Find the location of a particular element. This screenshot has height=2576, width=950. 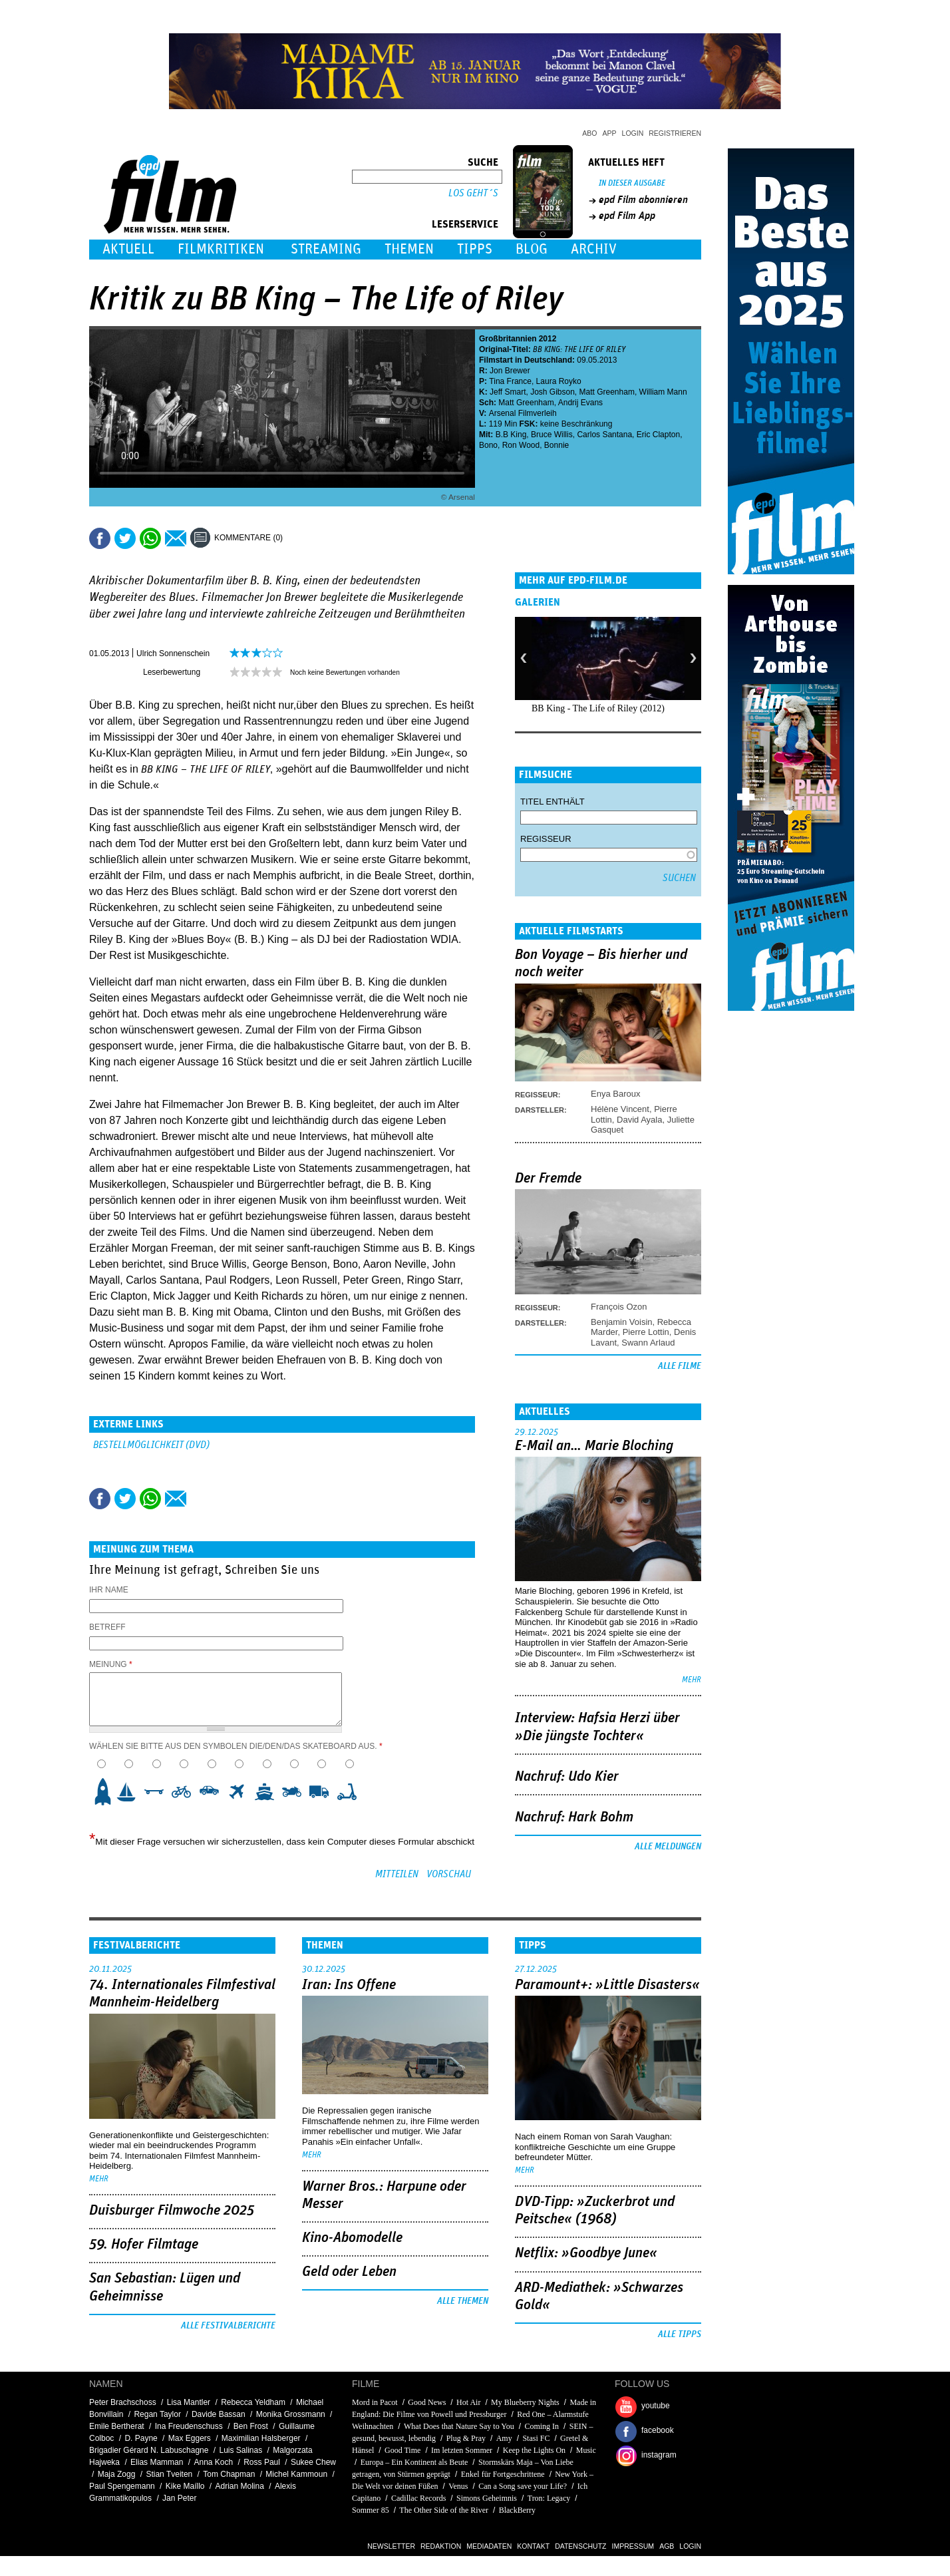

Josh Gibson is located at coordinates (552, 392).